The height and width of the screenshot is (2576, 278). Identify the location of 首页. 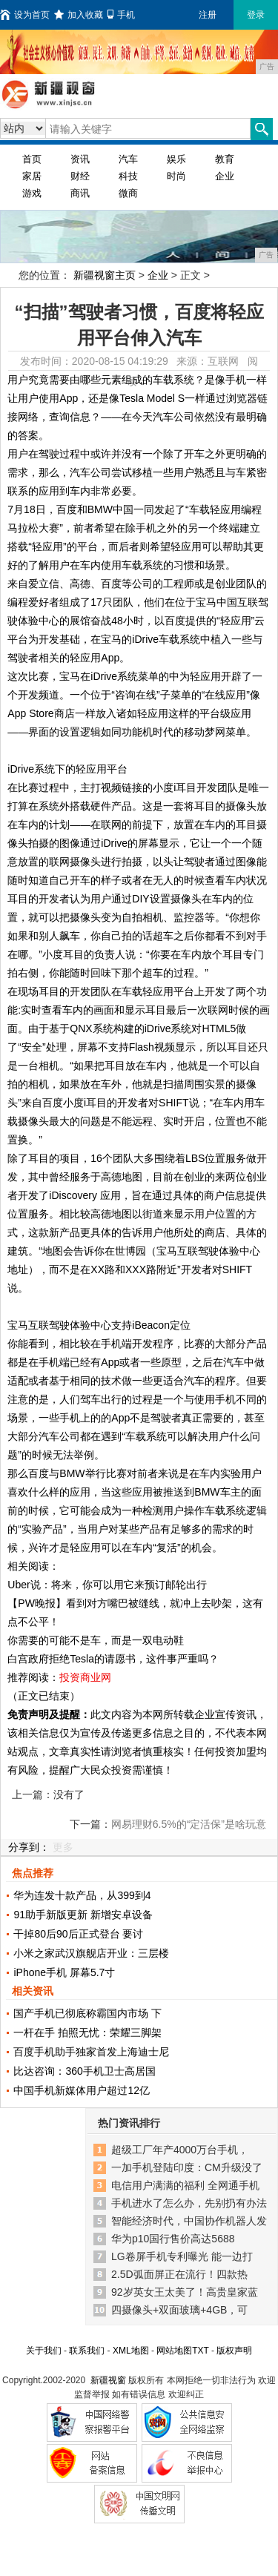
(32, 159).